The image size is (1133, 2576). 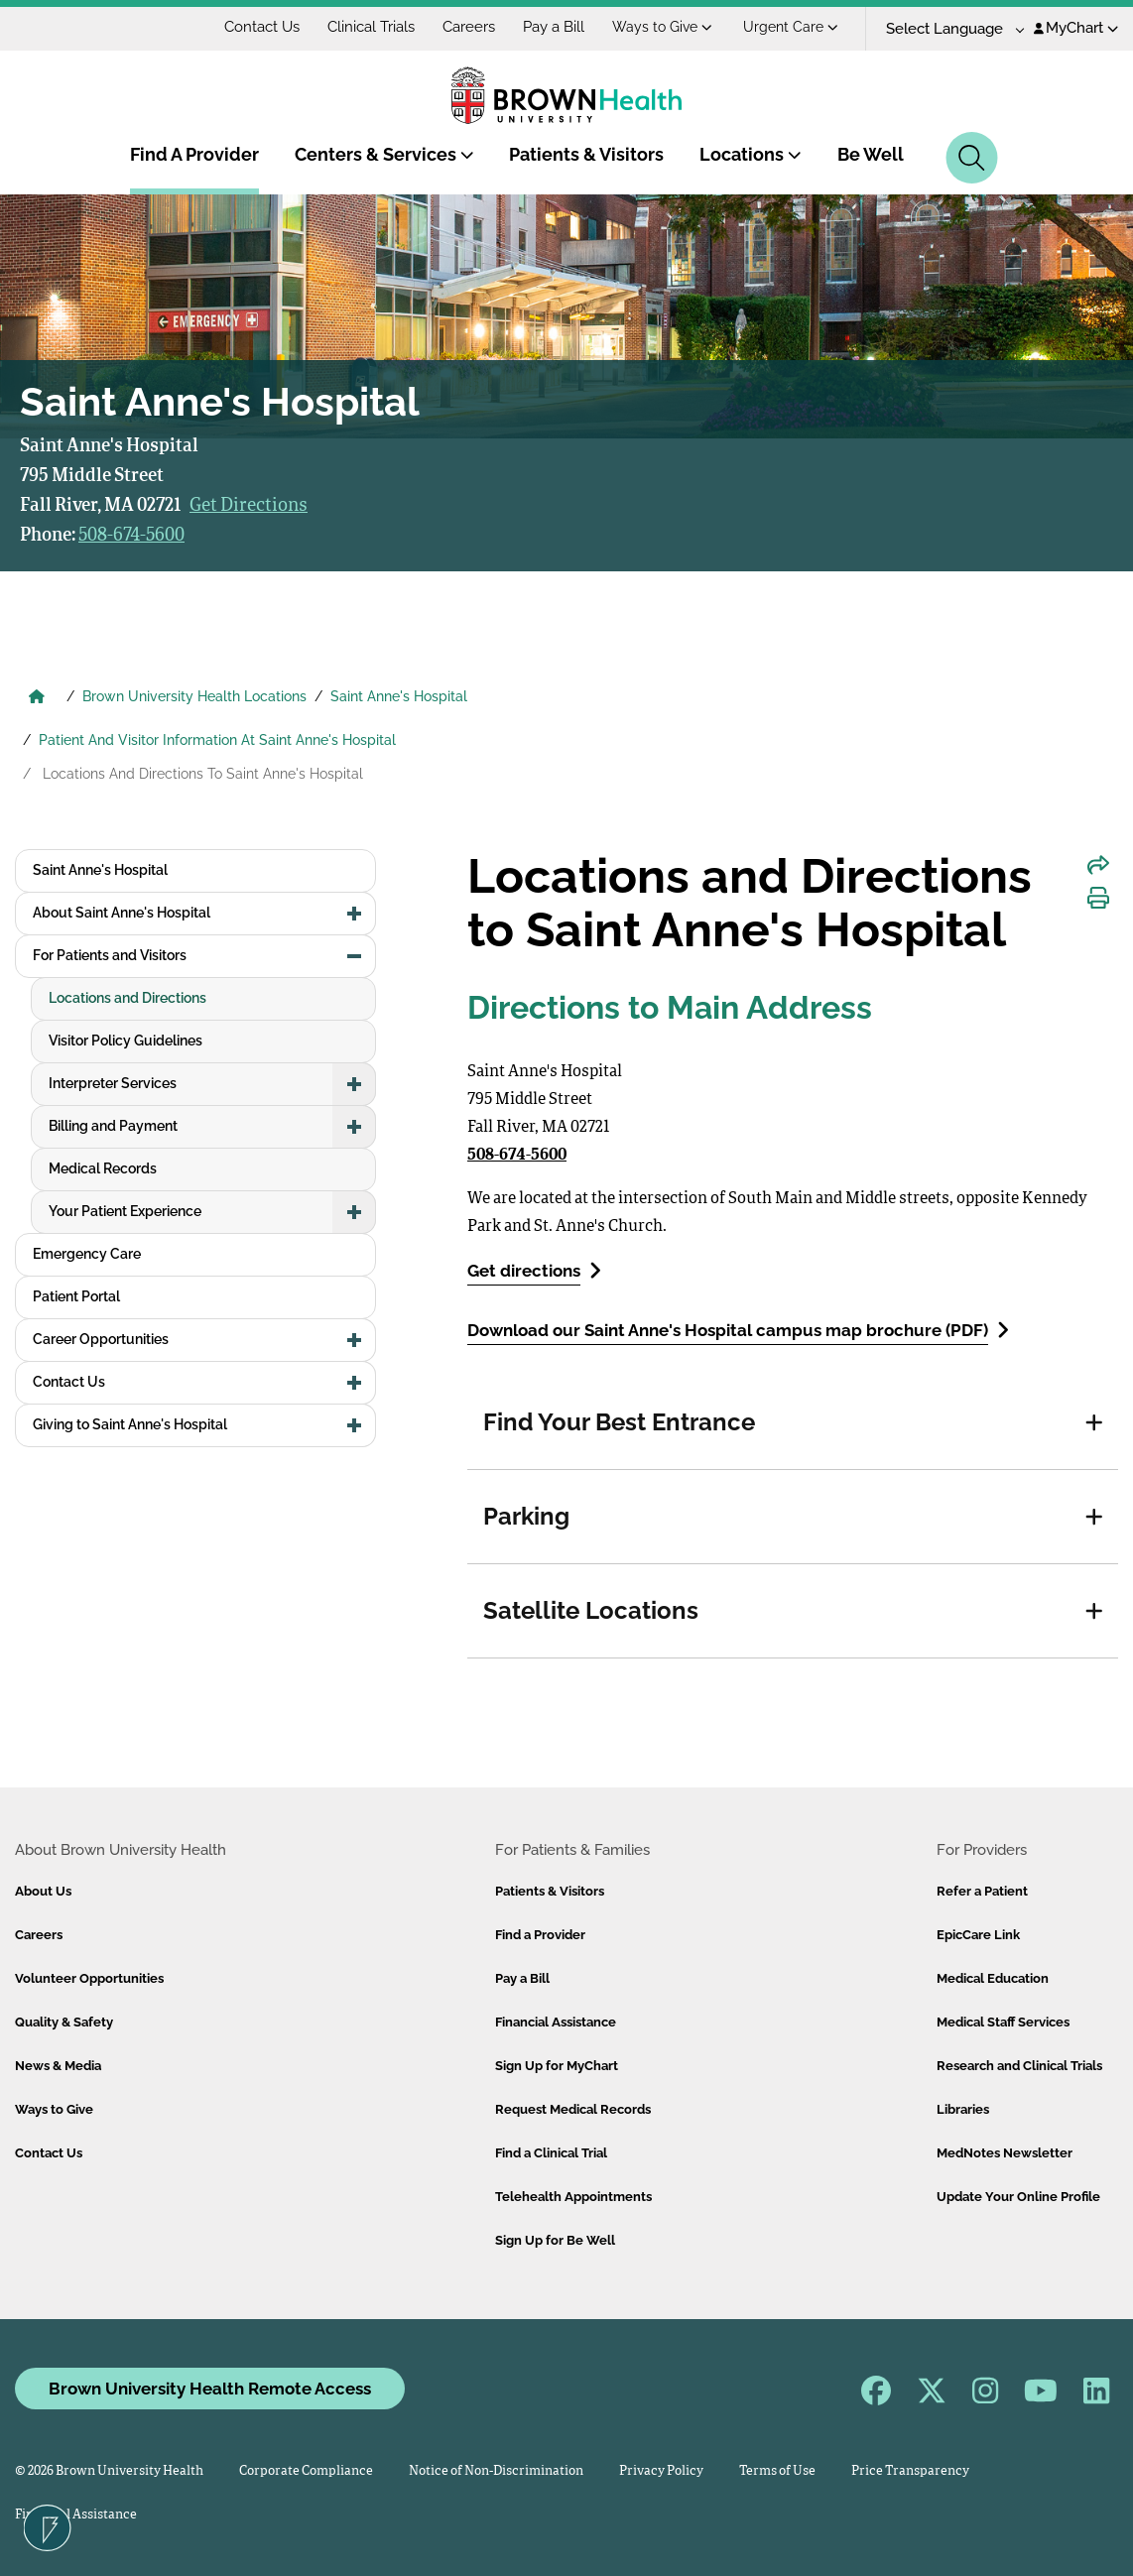 I want to click on Your Patient Experience, so click(x=125, y=1211).